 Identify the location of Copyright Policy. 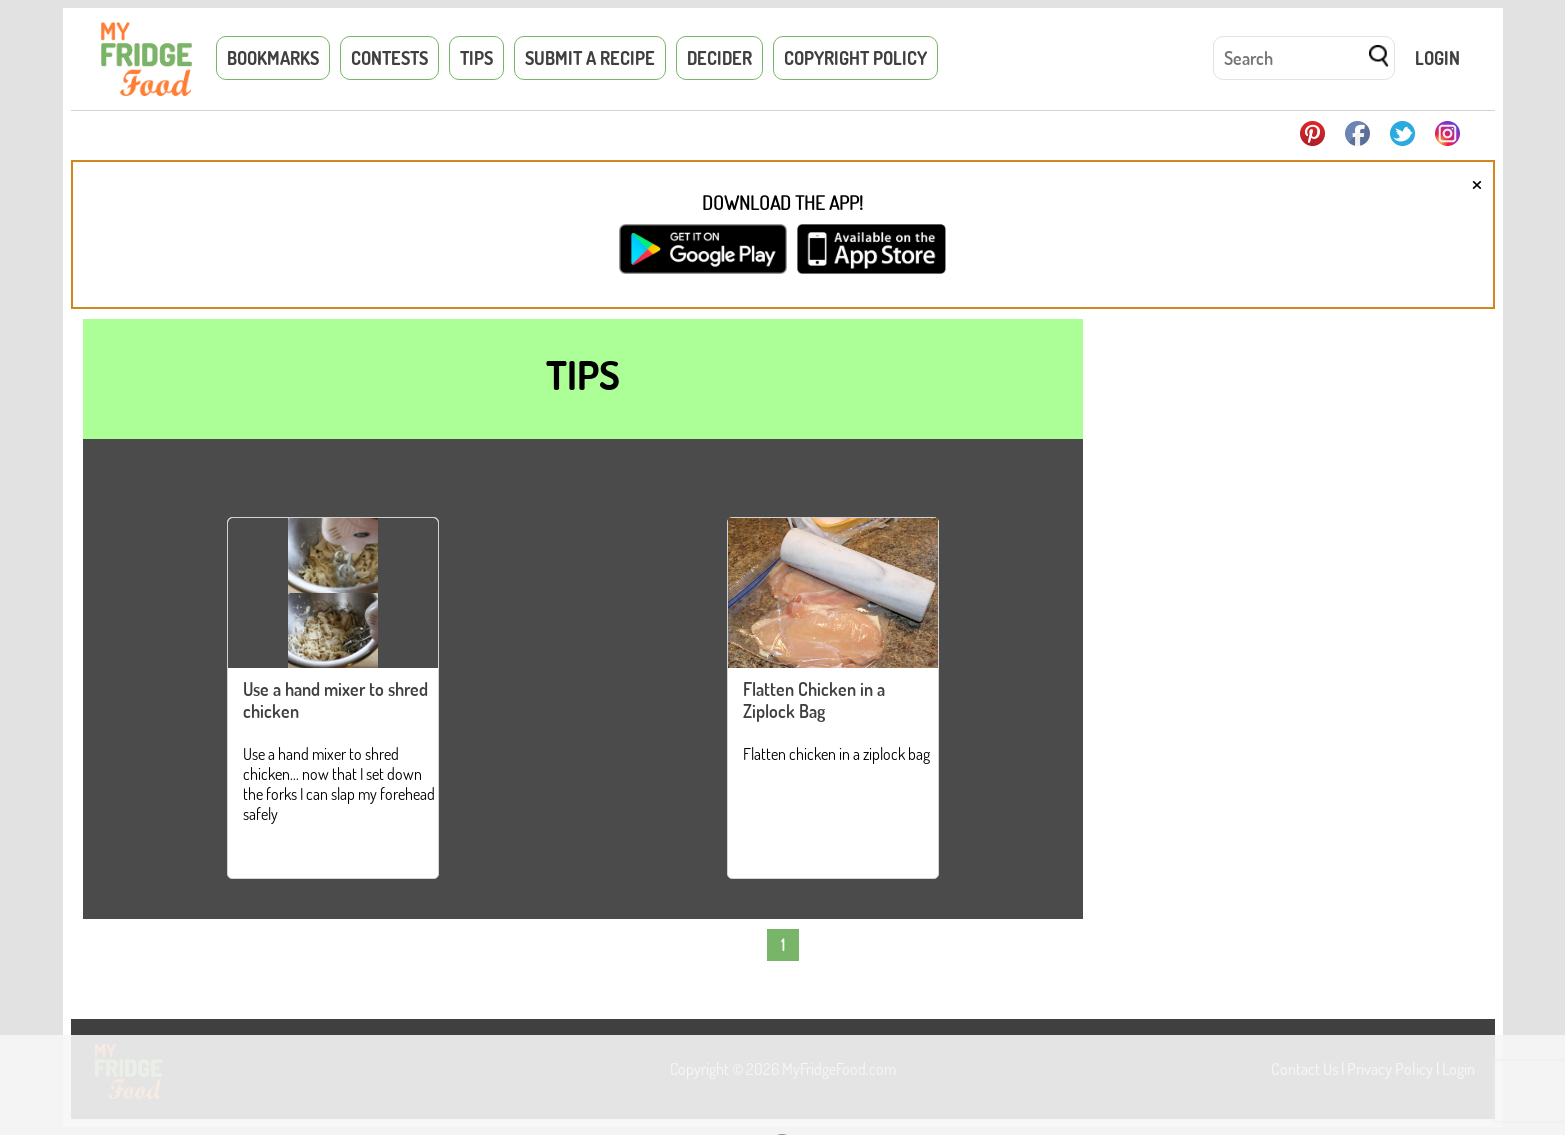
(855, 58).